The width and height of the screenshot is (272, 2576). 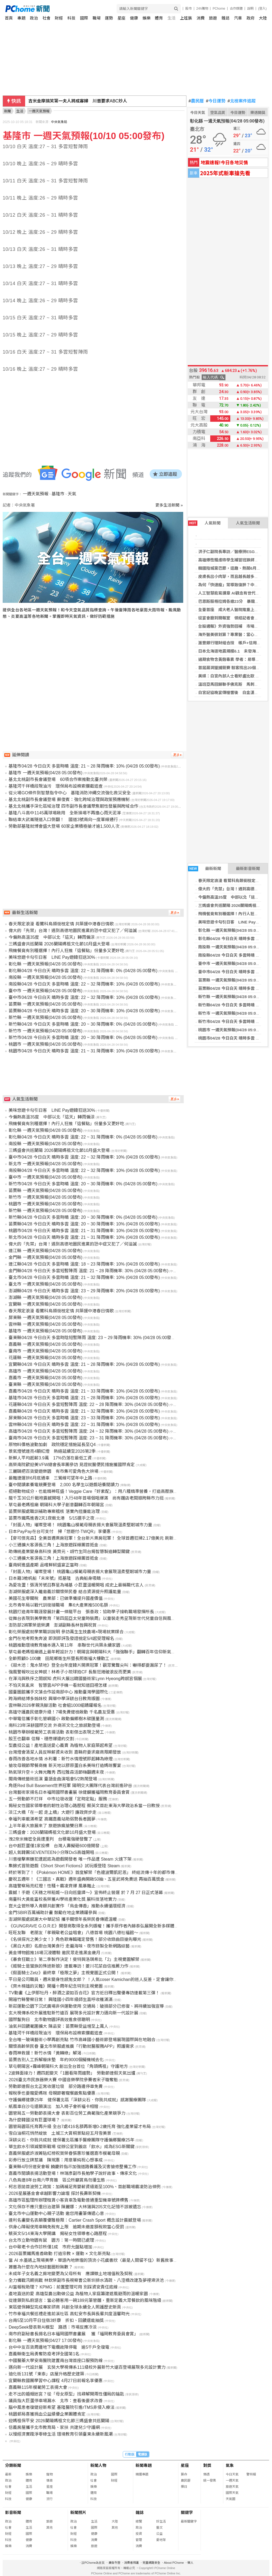 I want to click on 上半年最大旅展來了 旅遊族瘋搶雙日票, so click(x=45, y=1825).